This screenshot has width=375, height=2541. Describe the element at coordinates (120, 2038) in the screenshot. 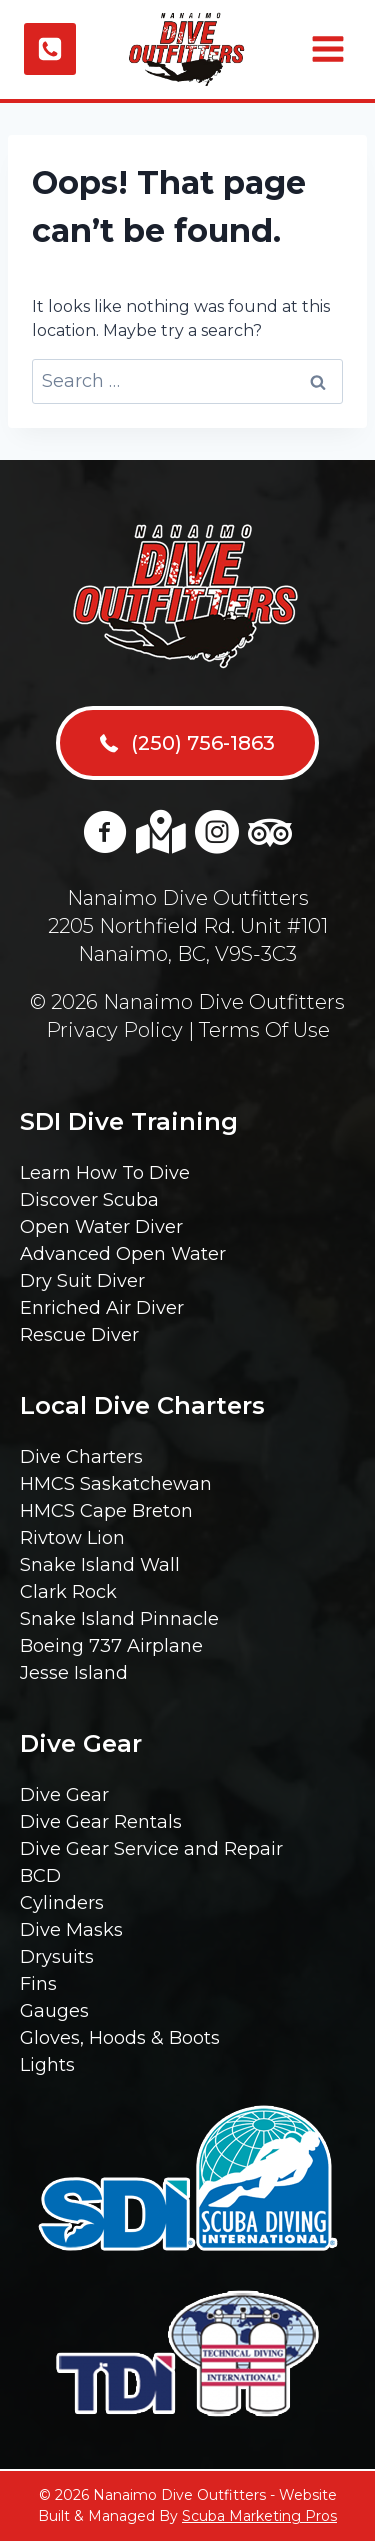

I see `Gloves, Hoods & Boots [menuitem]` at that location.